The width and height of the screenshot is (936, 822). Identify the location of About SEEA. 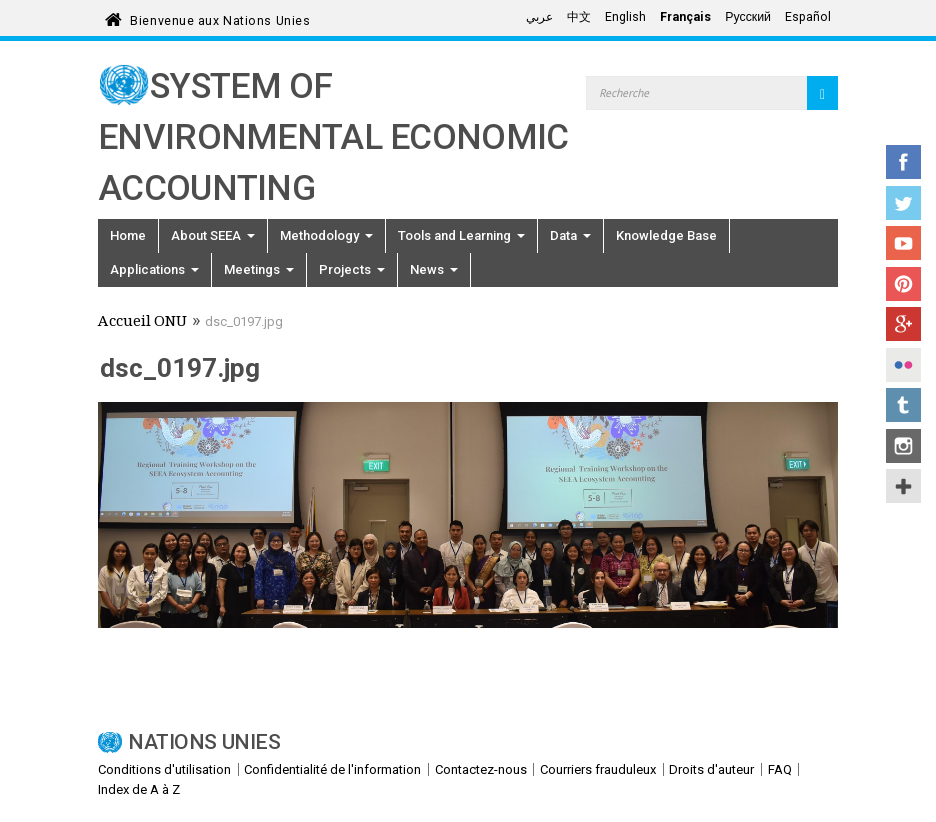
(213, 235).